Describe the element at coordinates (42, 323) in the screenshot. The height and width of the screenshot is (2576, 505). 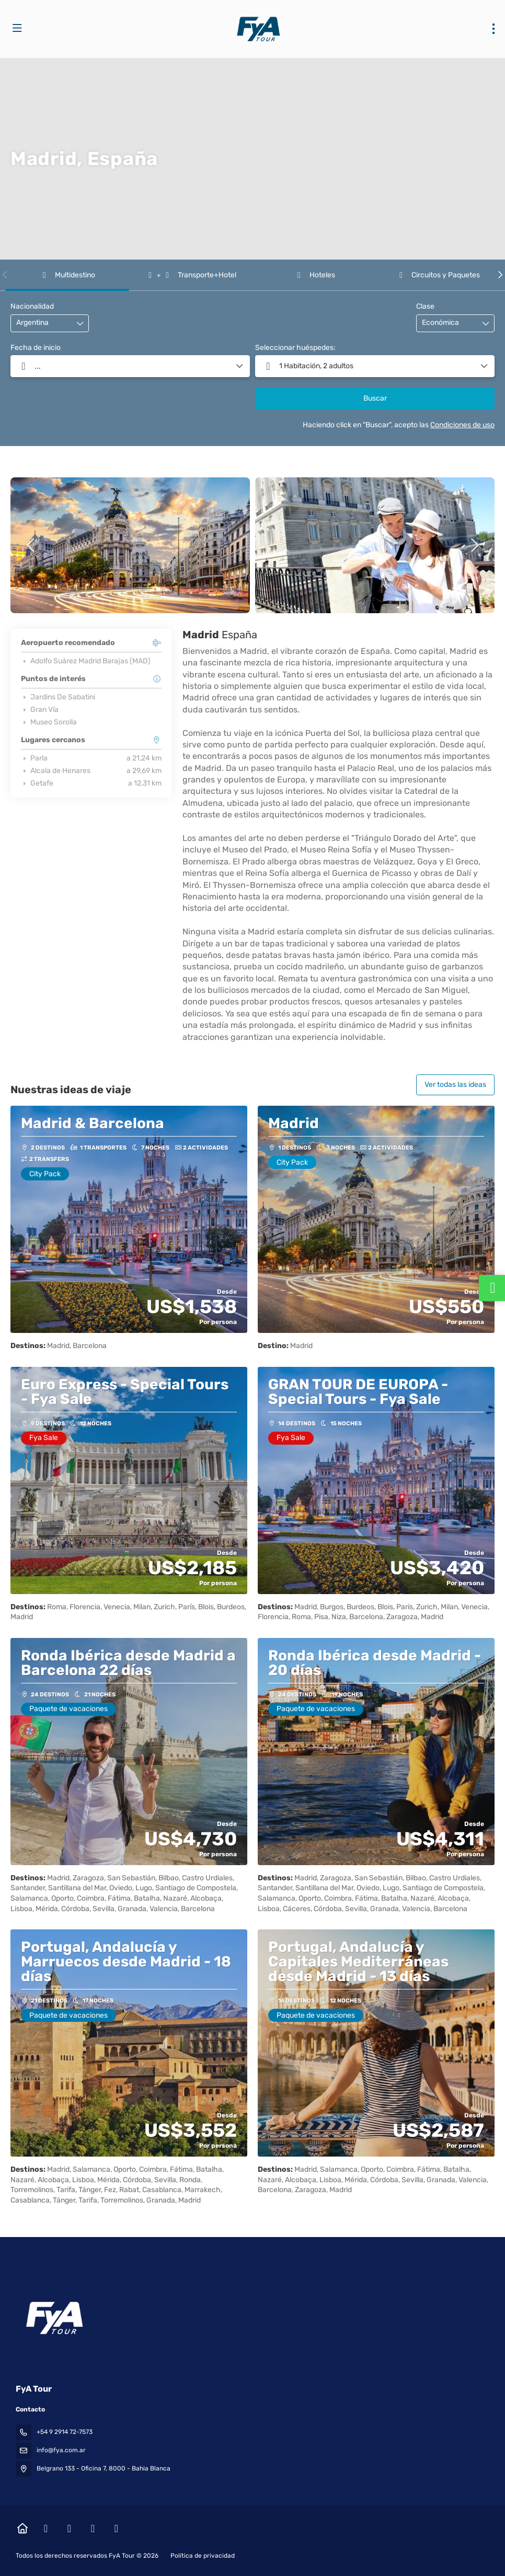
I see `[combobox]` at that location.